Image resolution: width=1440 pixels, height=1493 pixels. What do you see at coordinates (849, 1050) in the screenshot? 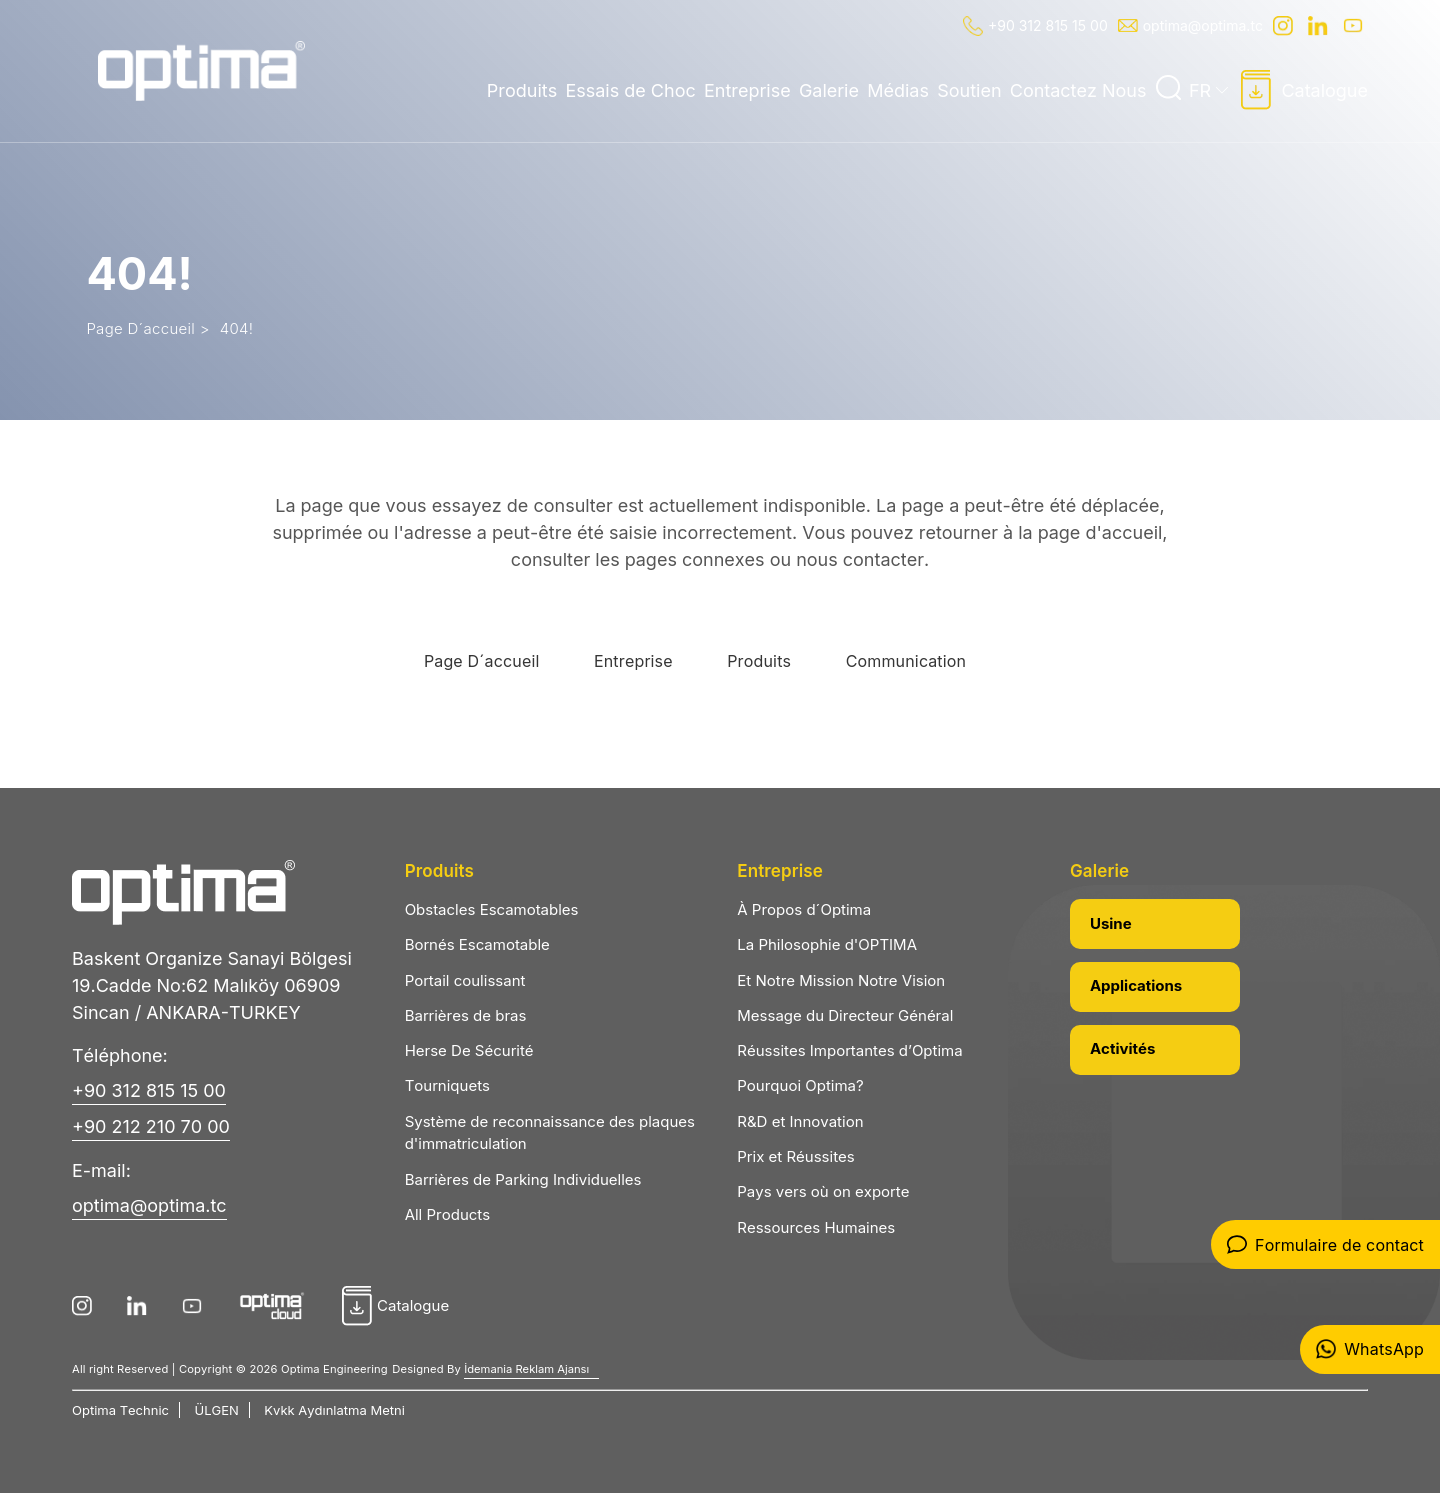
I see `Réussites Importantes d’Optima` at bounding box center [849, 1050].